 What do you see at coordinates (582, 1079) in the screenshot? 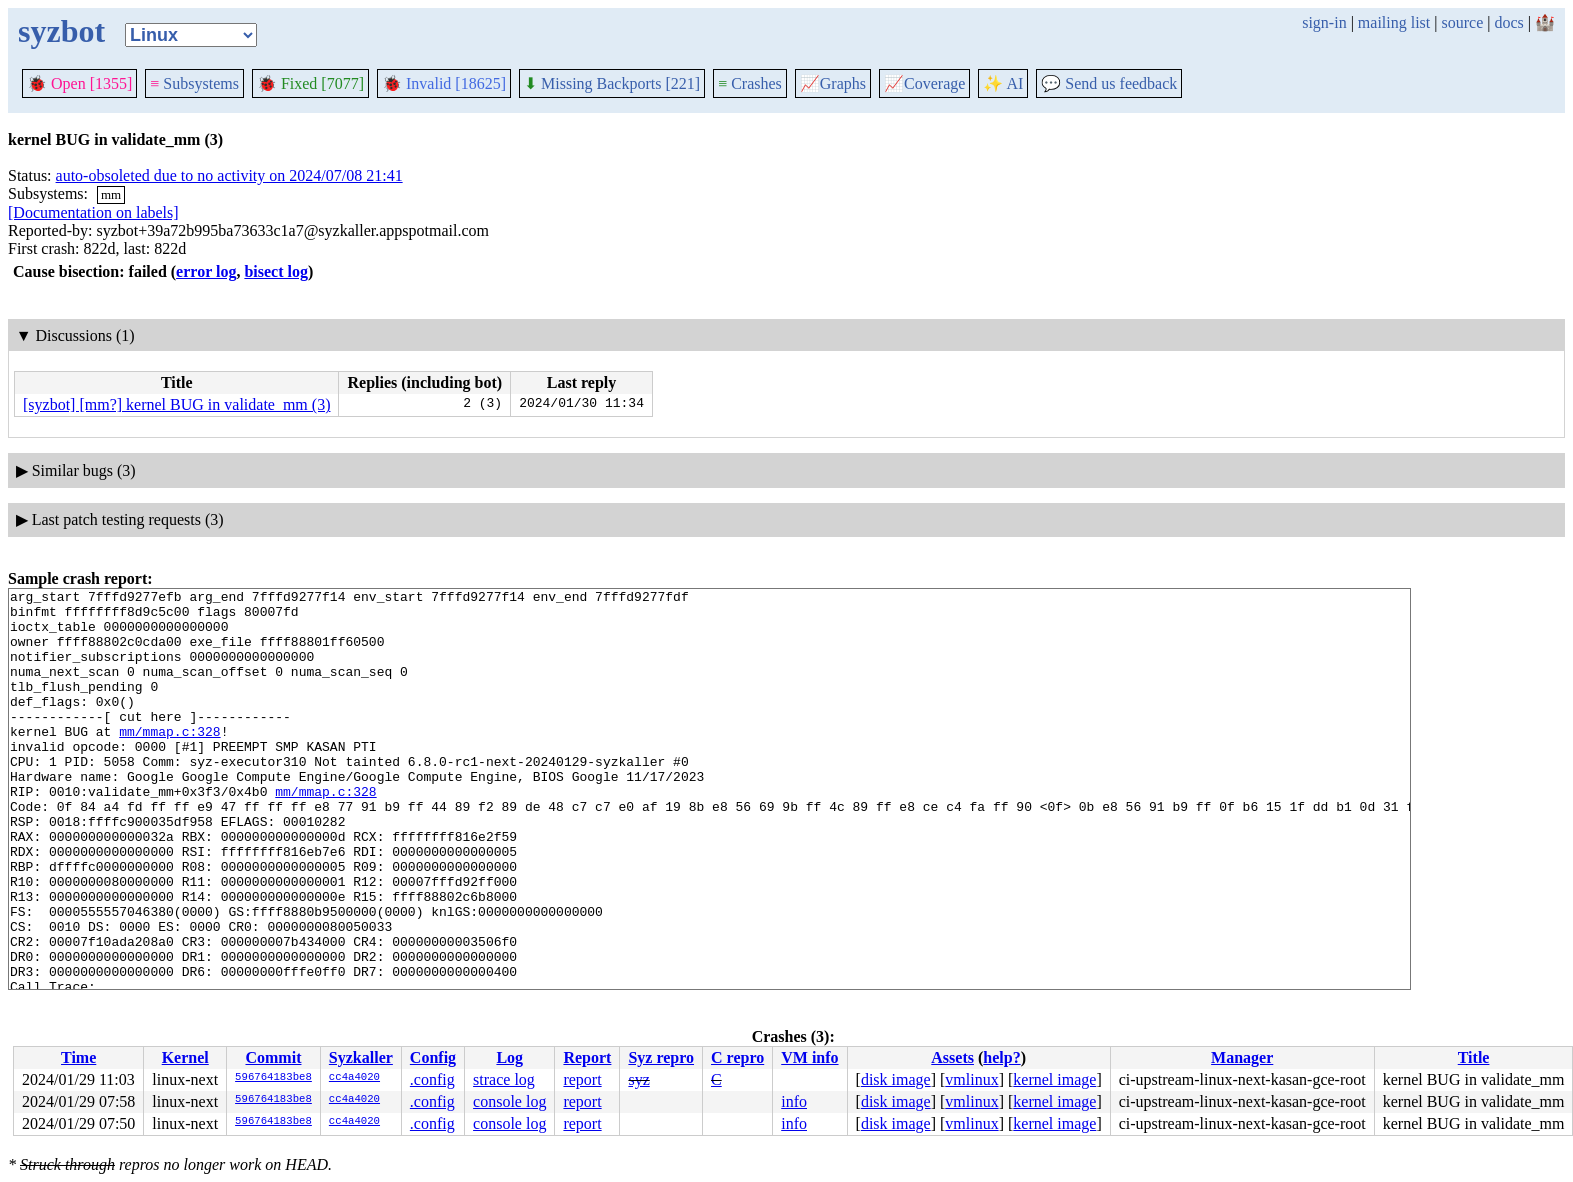
I see `report` at bounding box center [582, 1079].